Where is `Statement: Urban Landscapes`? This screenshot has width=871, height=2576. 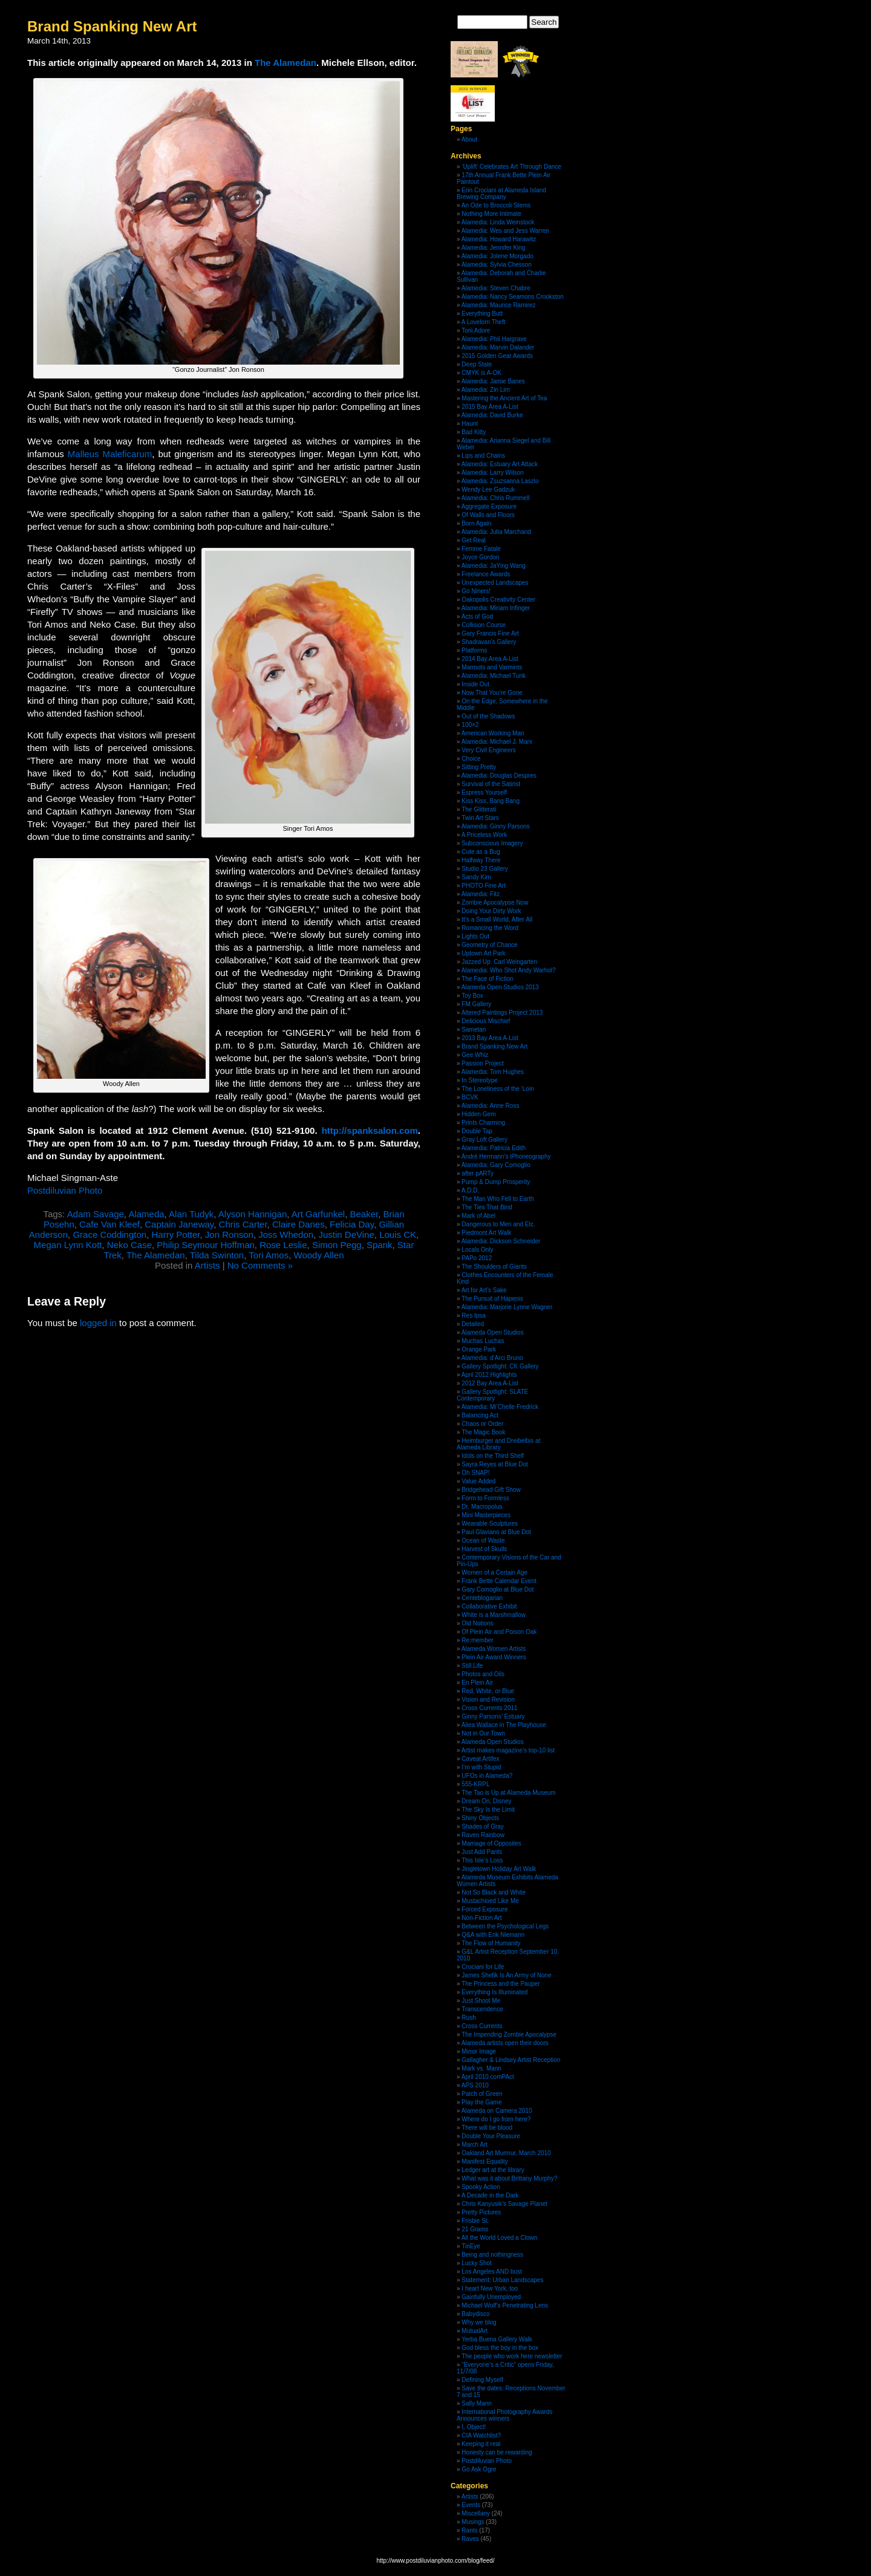 Statement: Urban Landscapes is located at coordinates (502, 2280).